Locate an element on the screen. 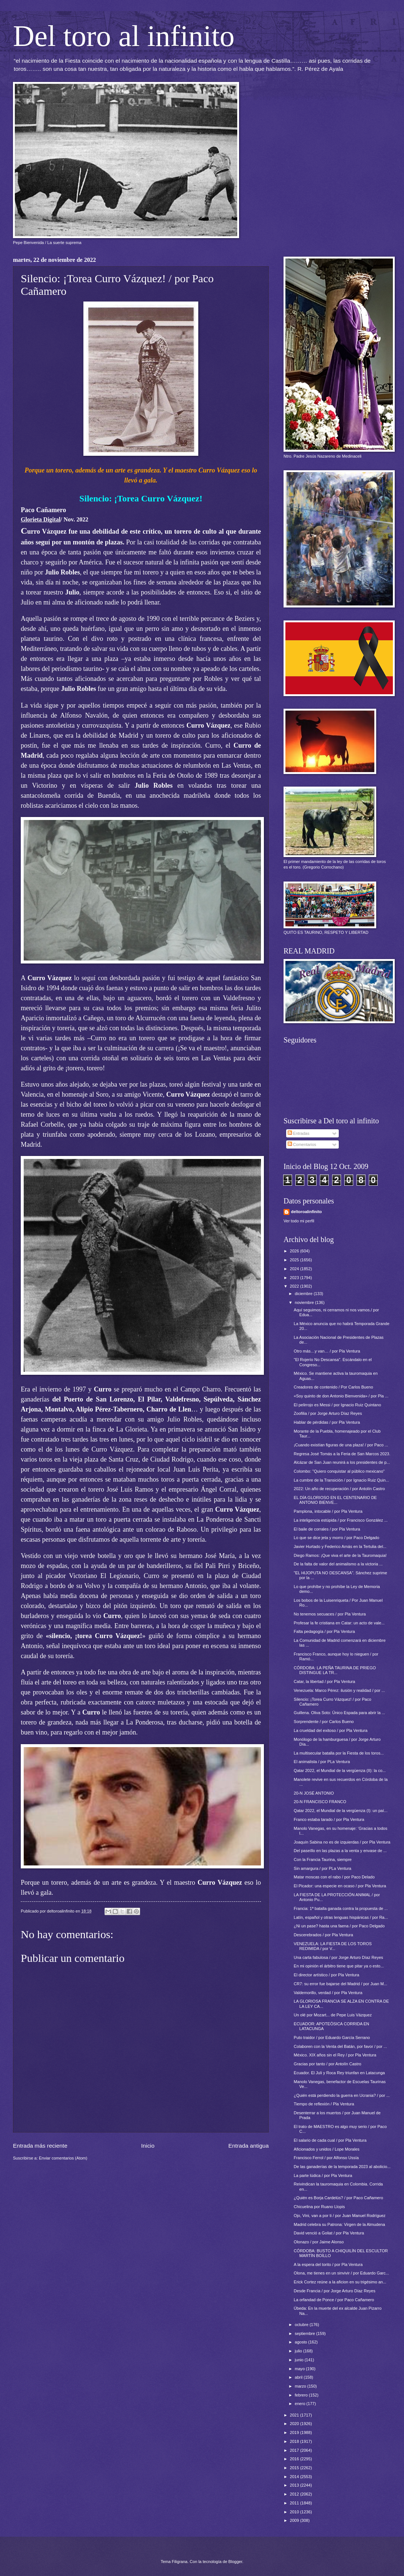  Sin amargura / por PLa Ventura is located at coordinates (322, 1868).